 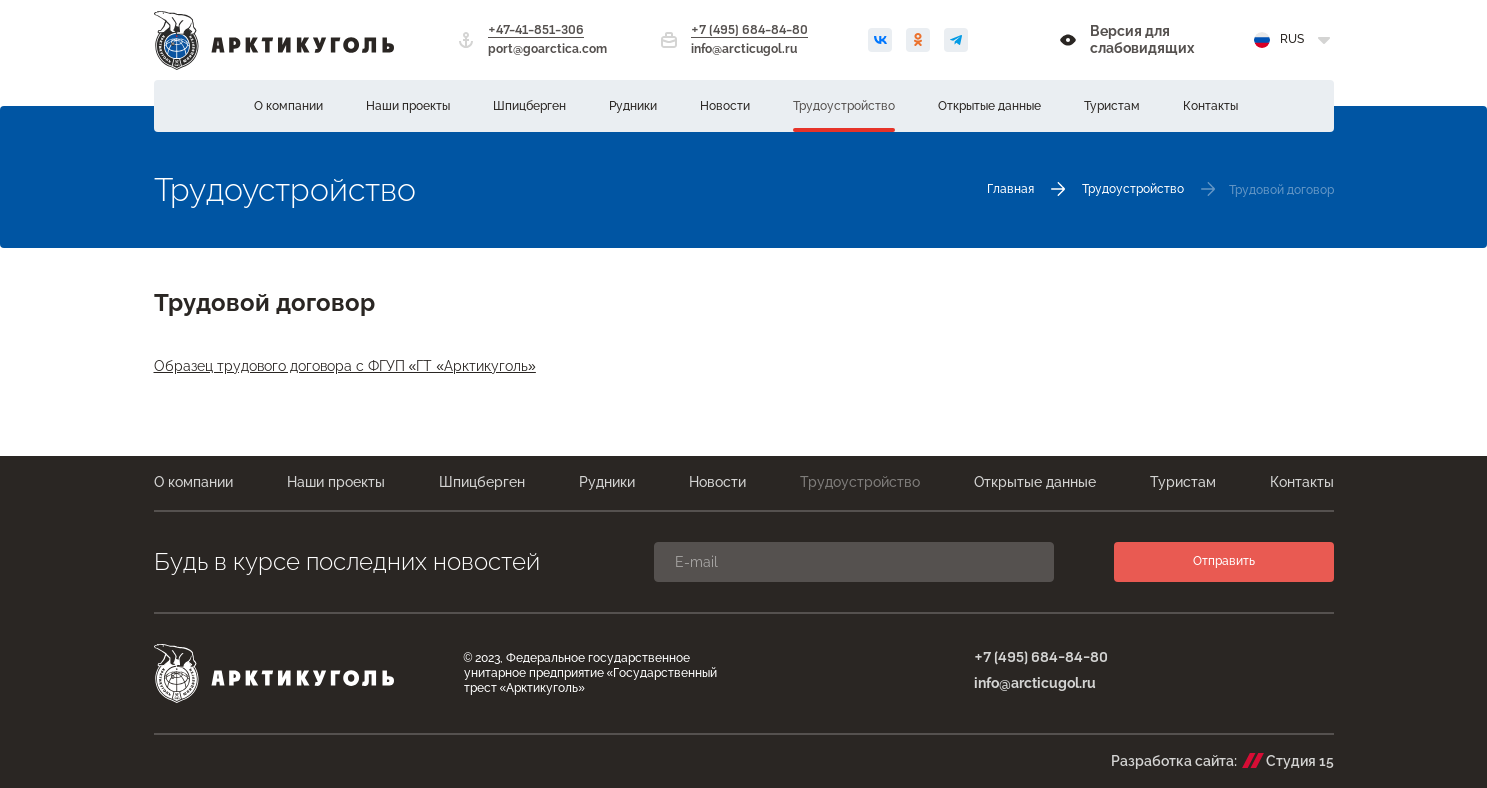 What do you see at coordinates (1112, 106) in the screenshot?
I see `Туристам` at bounding box center [1112, 106].